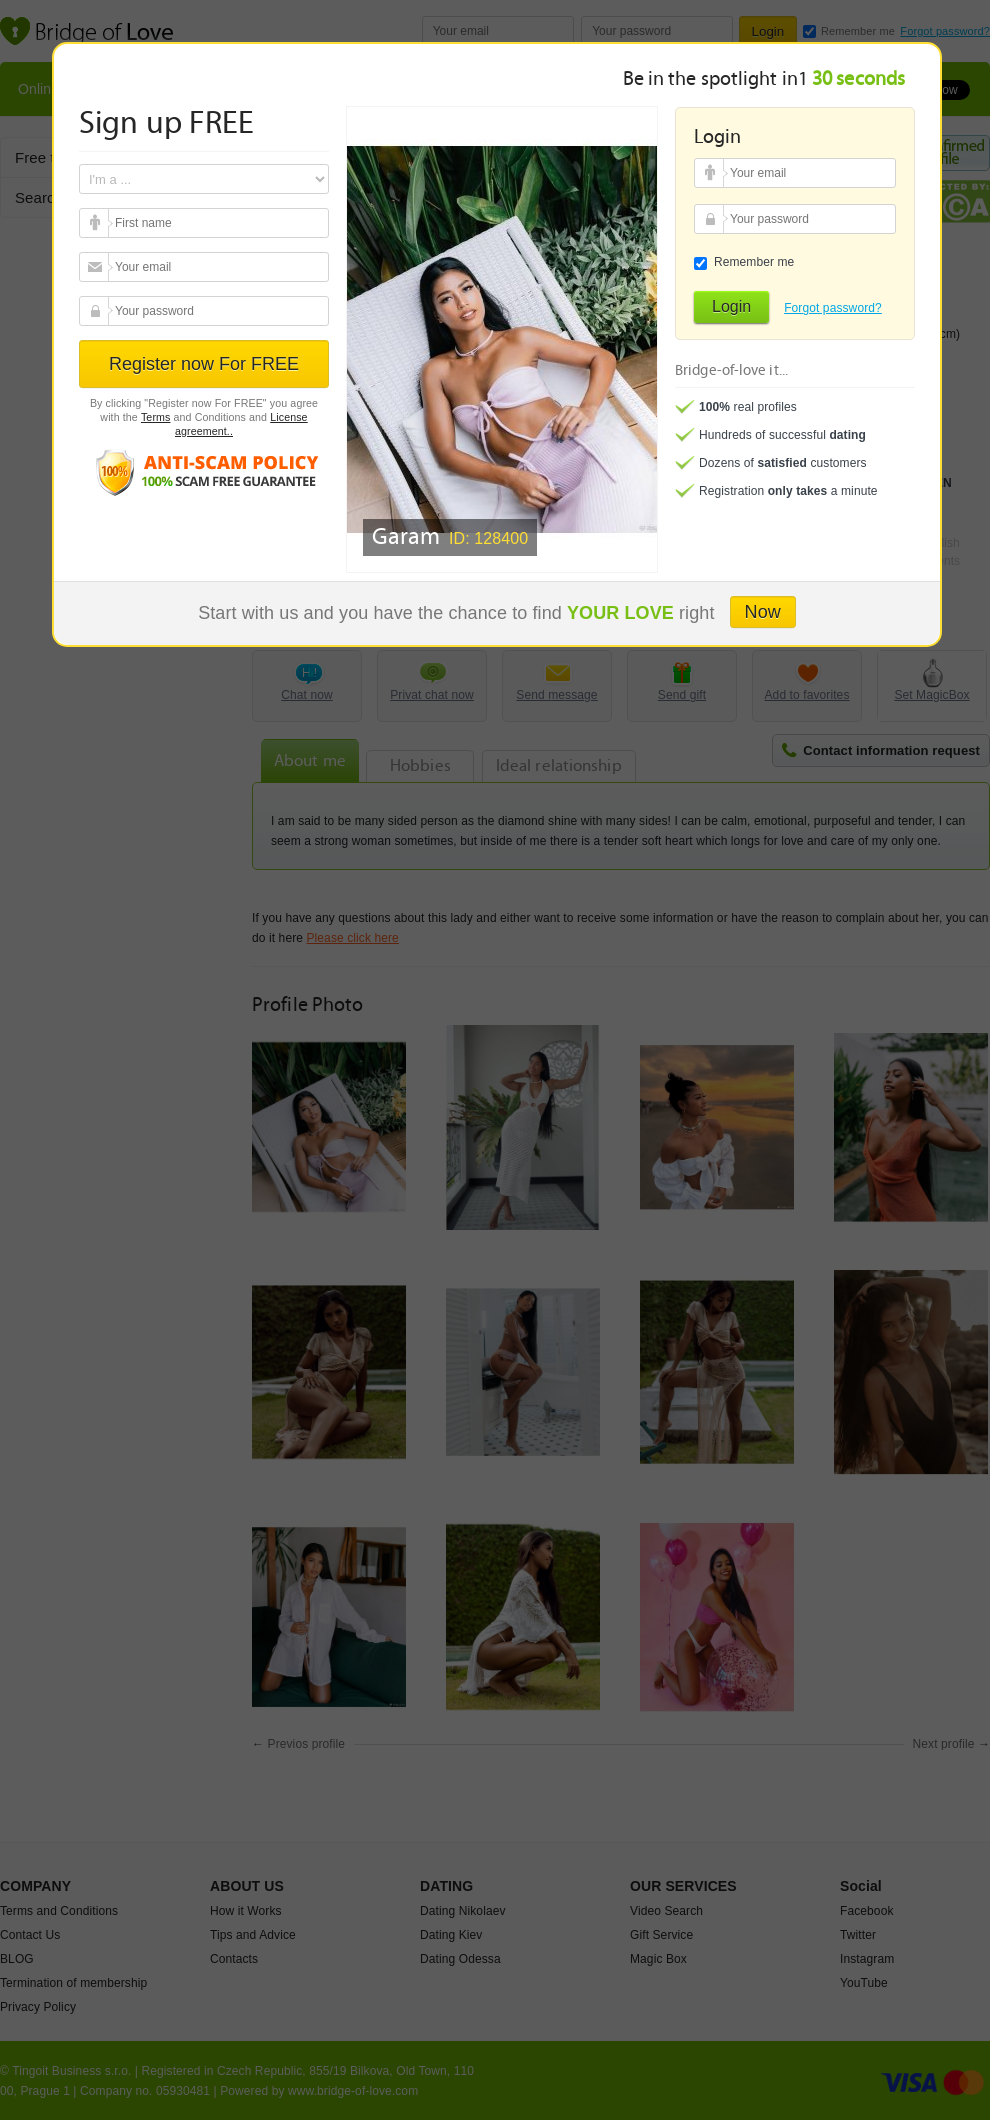  Describe the element at coordinates (96, 224) in the screenshot. I see `Your email` at that location.